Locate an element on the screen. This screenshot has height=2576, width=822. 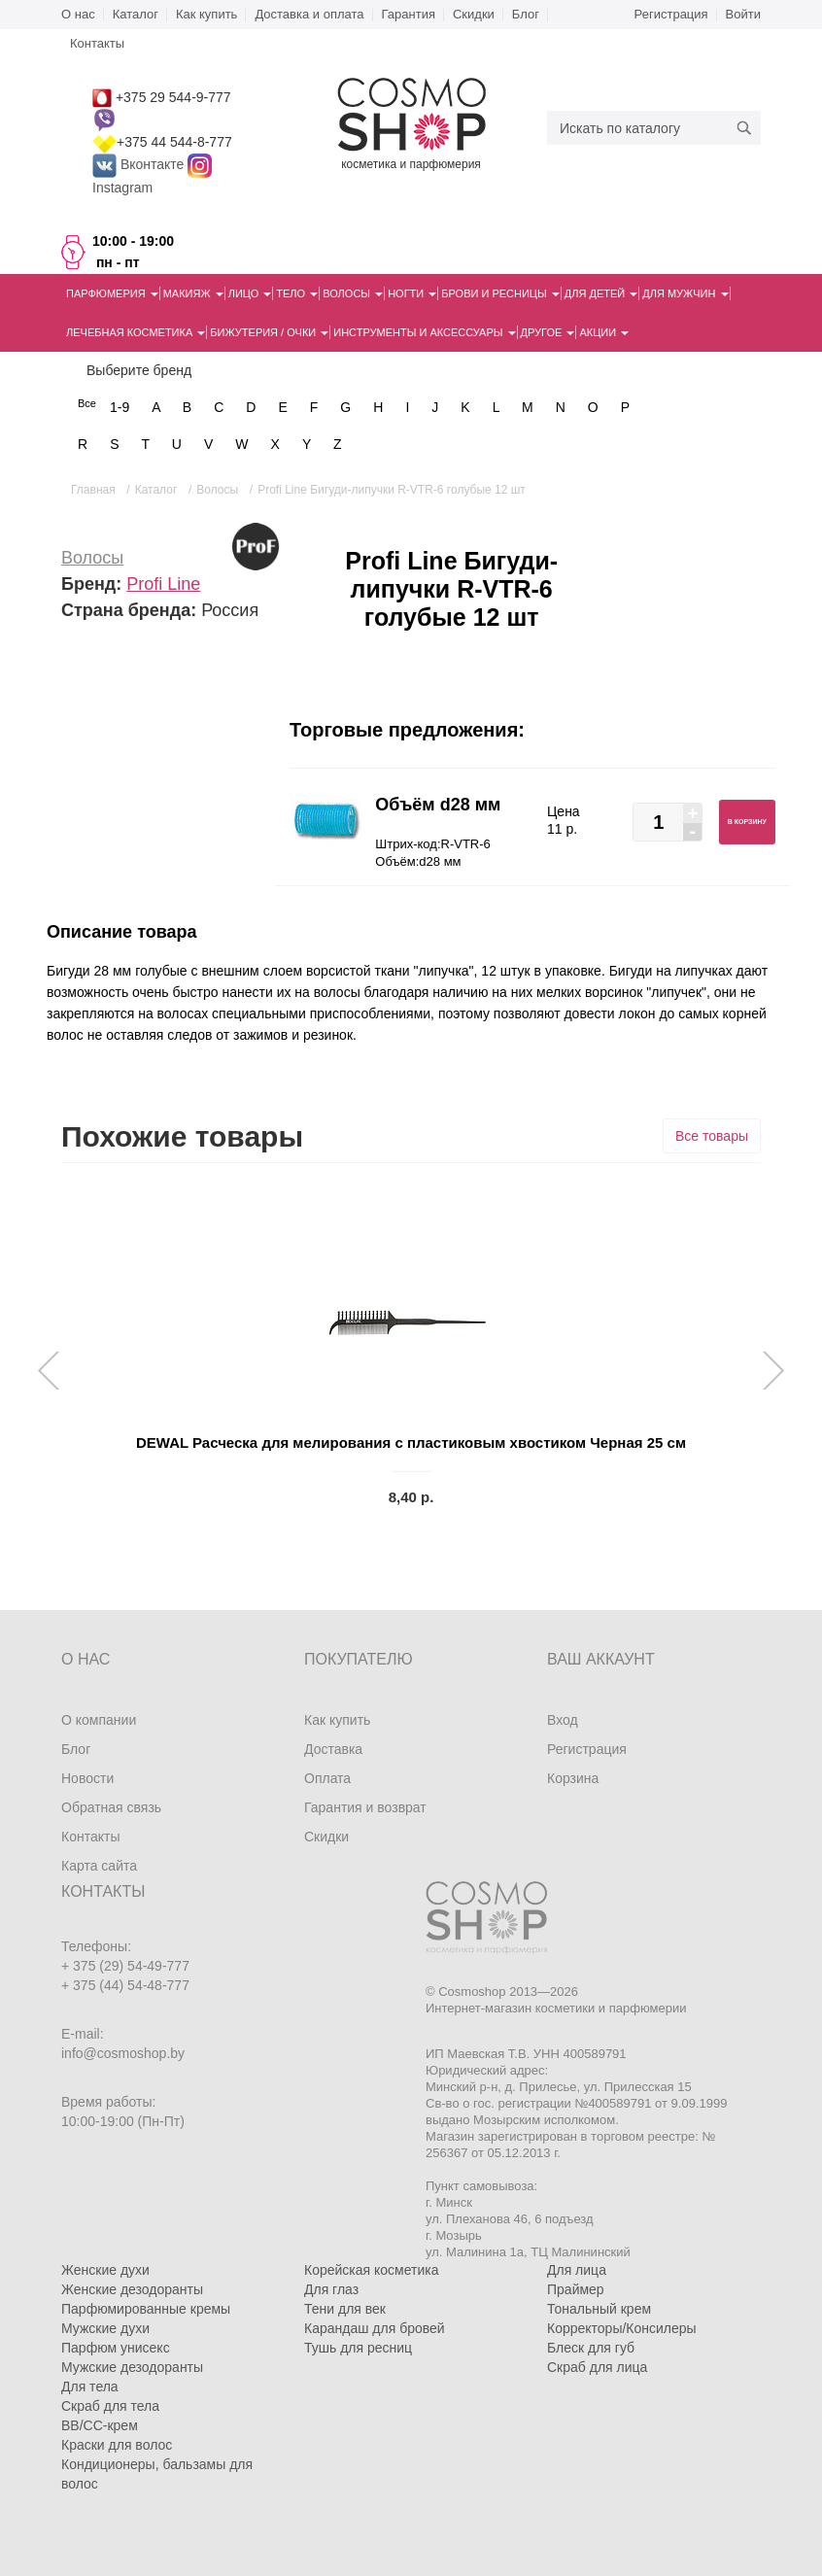
Для мужчин [button] is located at coordinates (685, 293).